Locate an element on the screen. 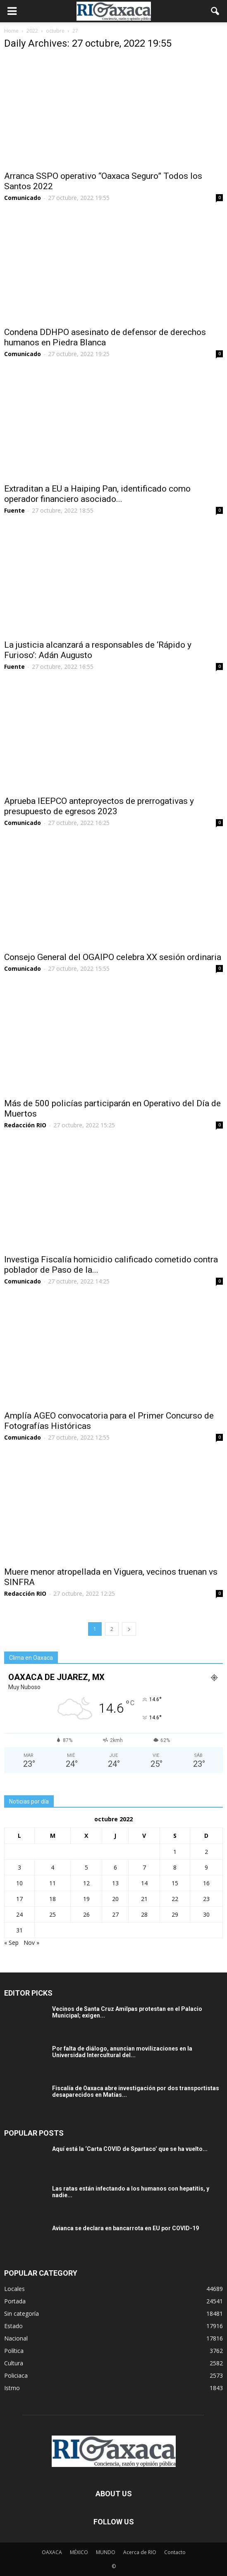  Comunicado is located at coordinates (22, 198).